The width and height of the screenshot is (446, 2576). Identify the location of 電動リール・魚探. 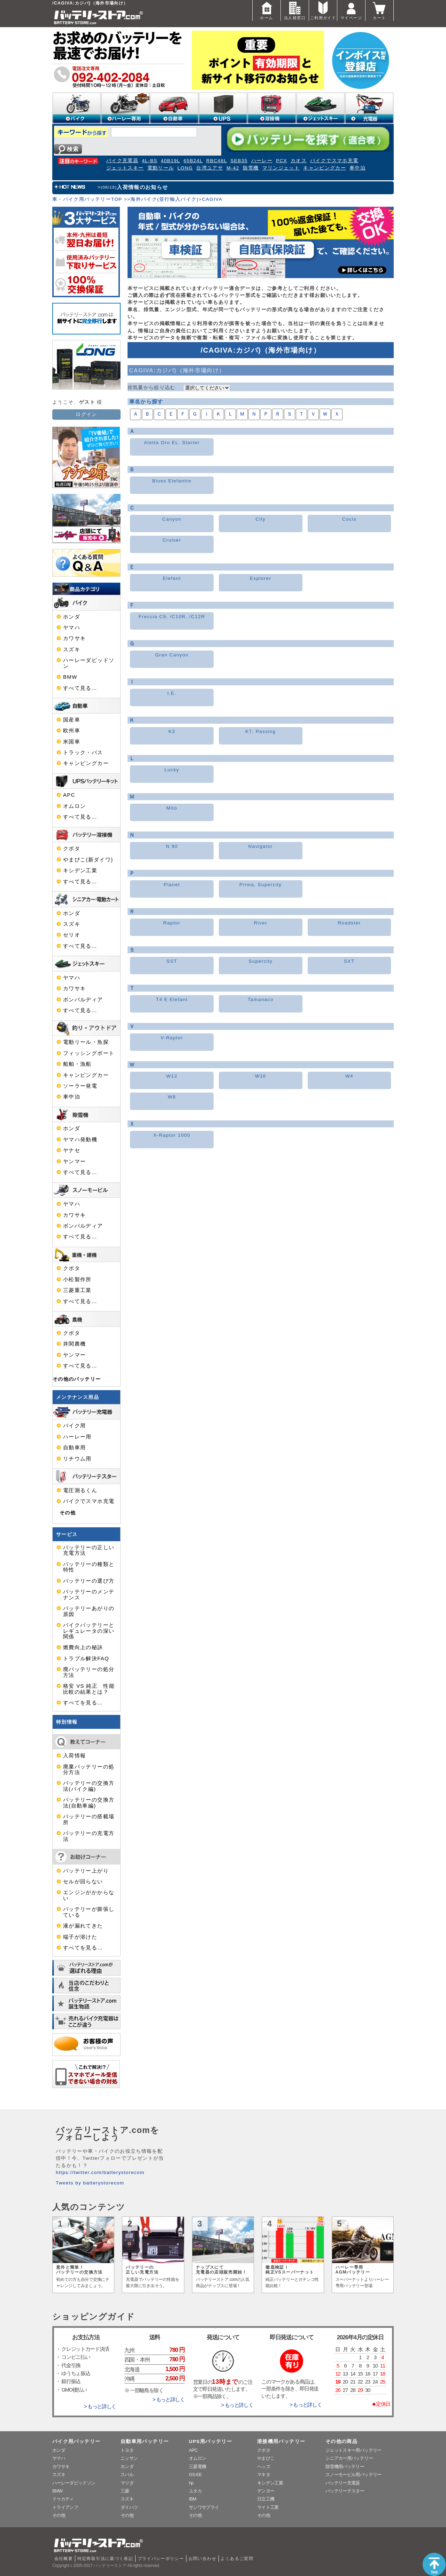
(86, 1042).